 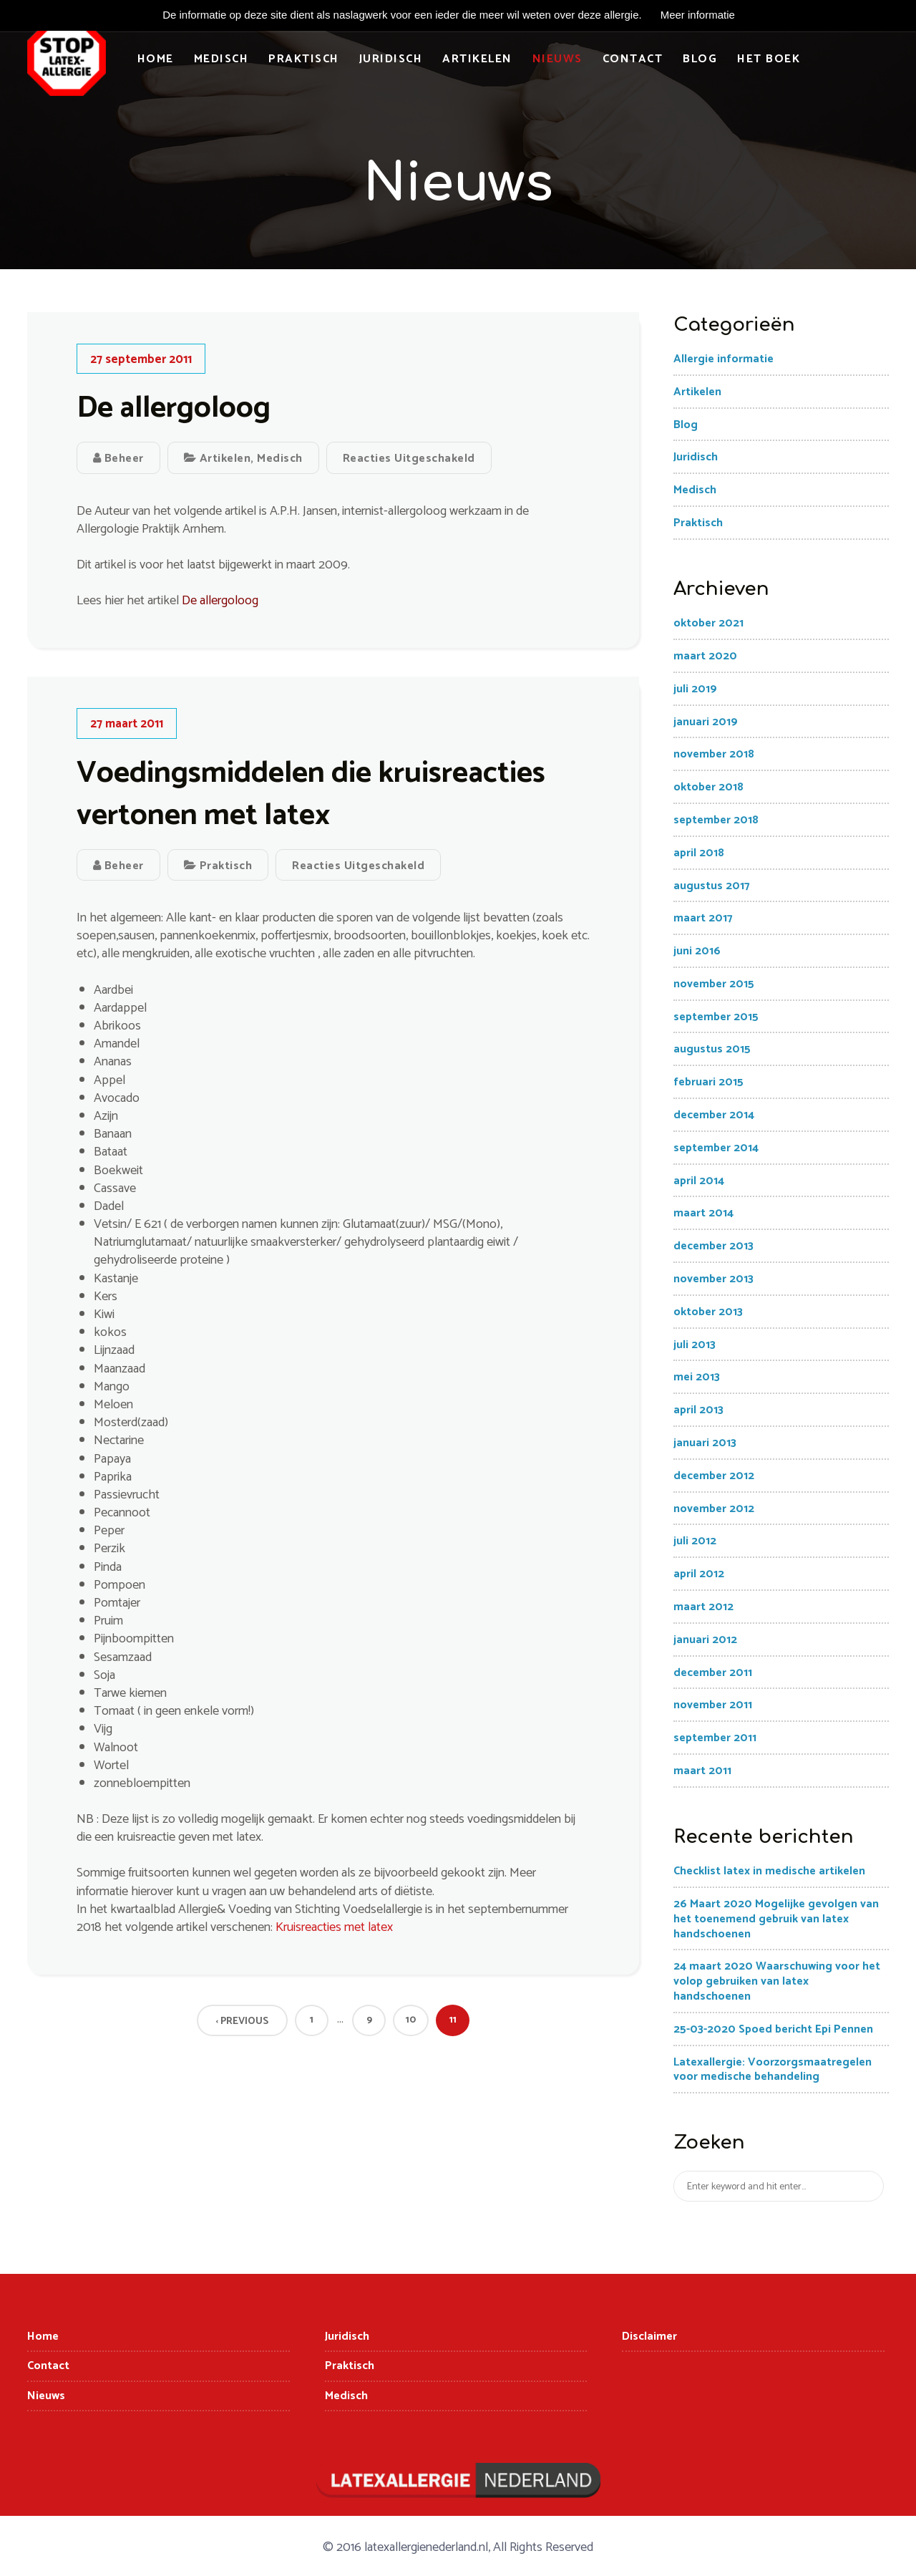 What do you see at coordinates (694, 1345) in the screenshot?
I see `juli 2013` at bounding box center [694, 1345].